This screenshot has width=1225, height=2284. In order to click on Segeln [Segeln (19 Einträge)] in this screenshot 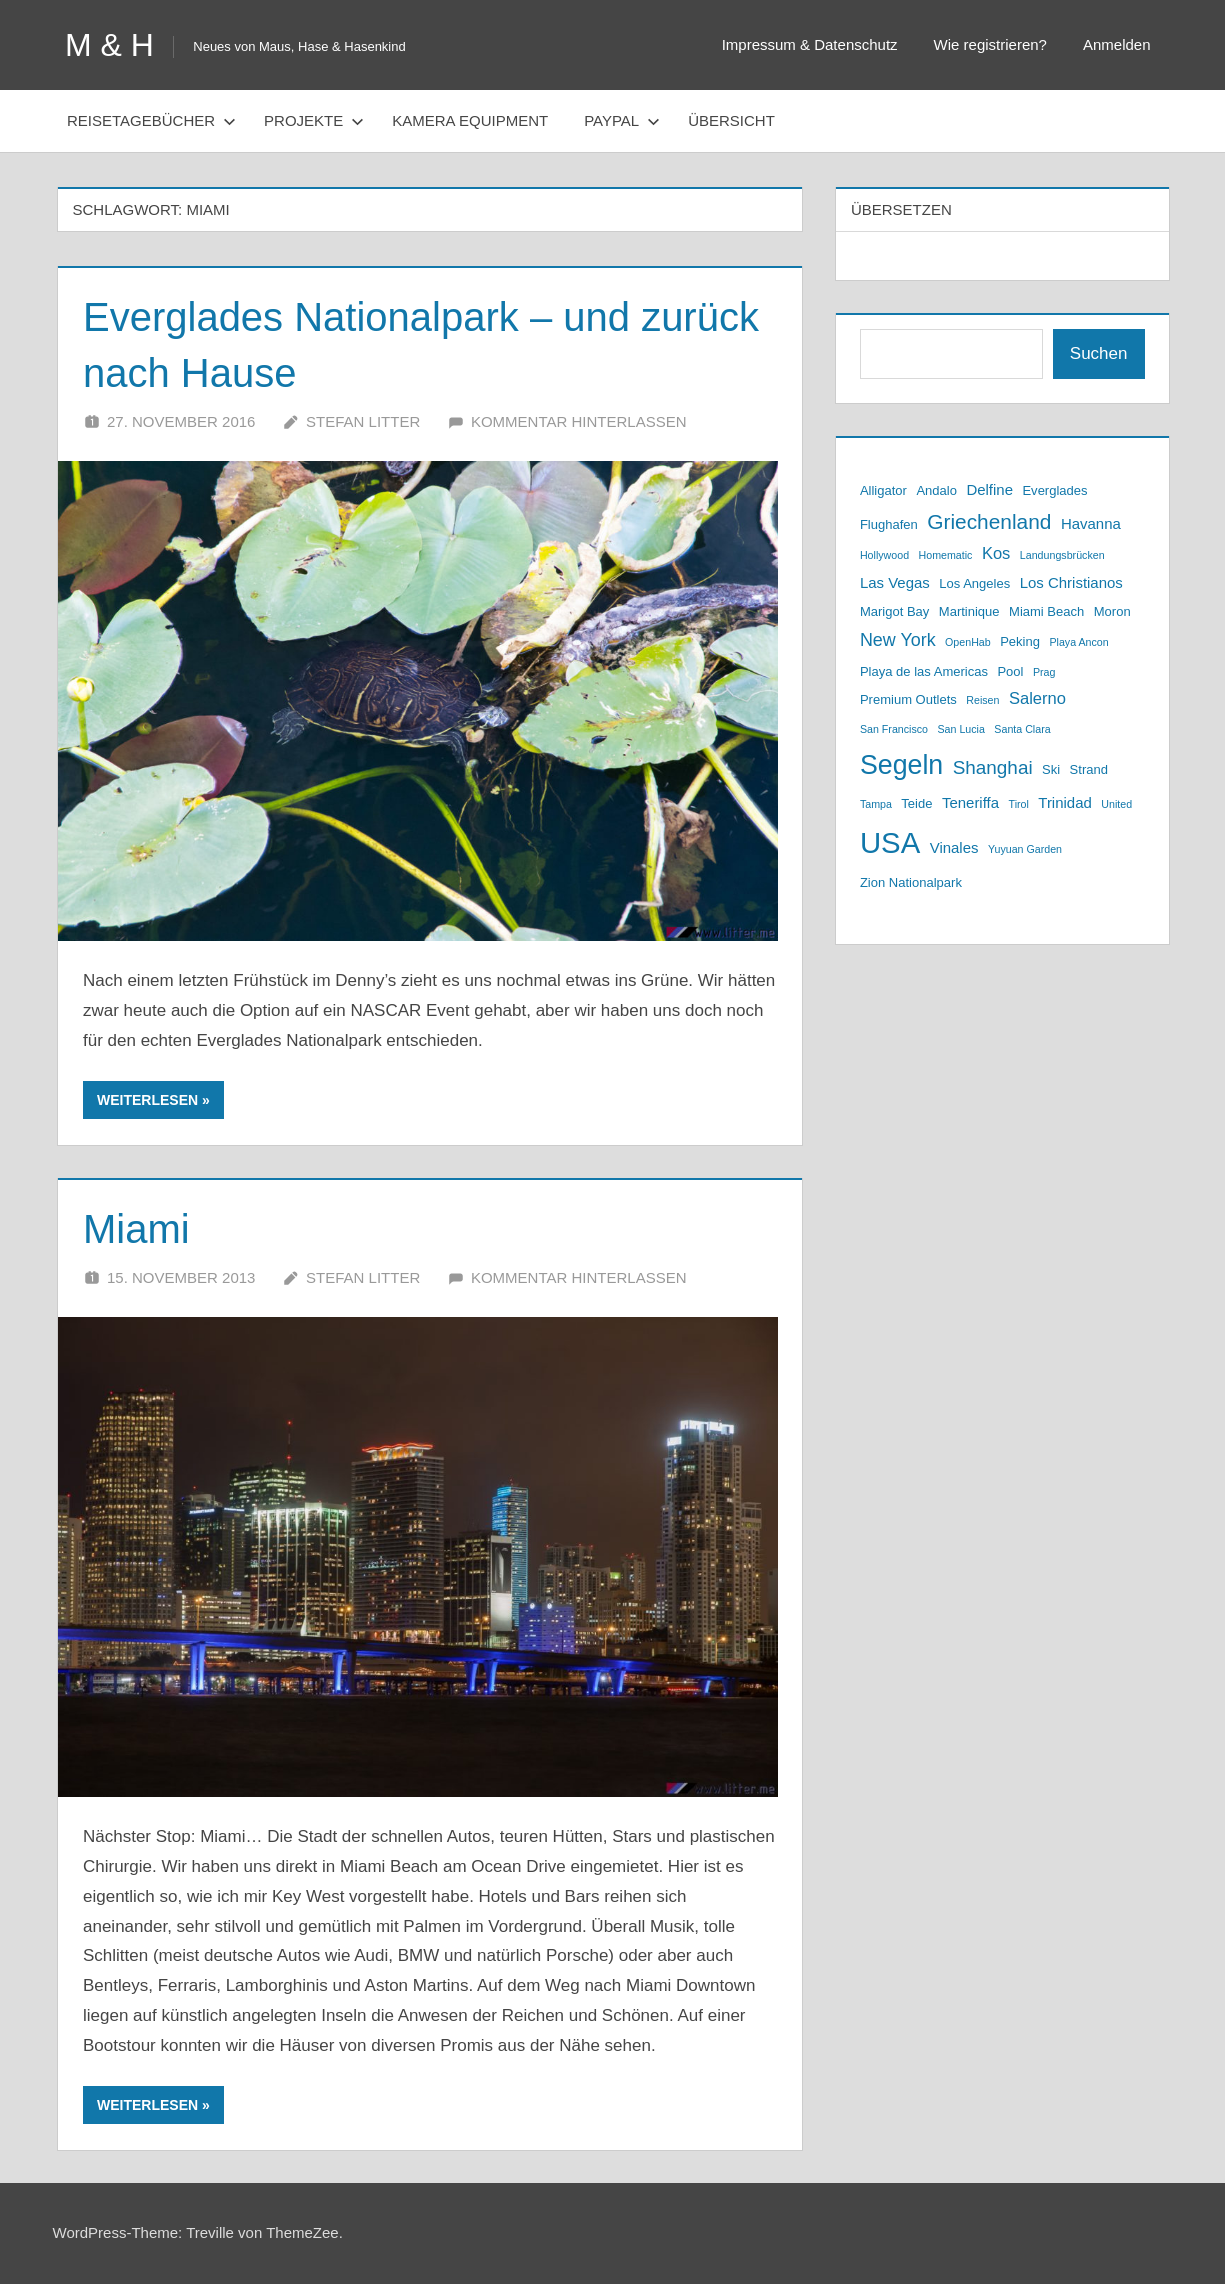, I will do `click(901, 765)`.